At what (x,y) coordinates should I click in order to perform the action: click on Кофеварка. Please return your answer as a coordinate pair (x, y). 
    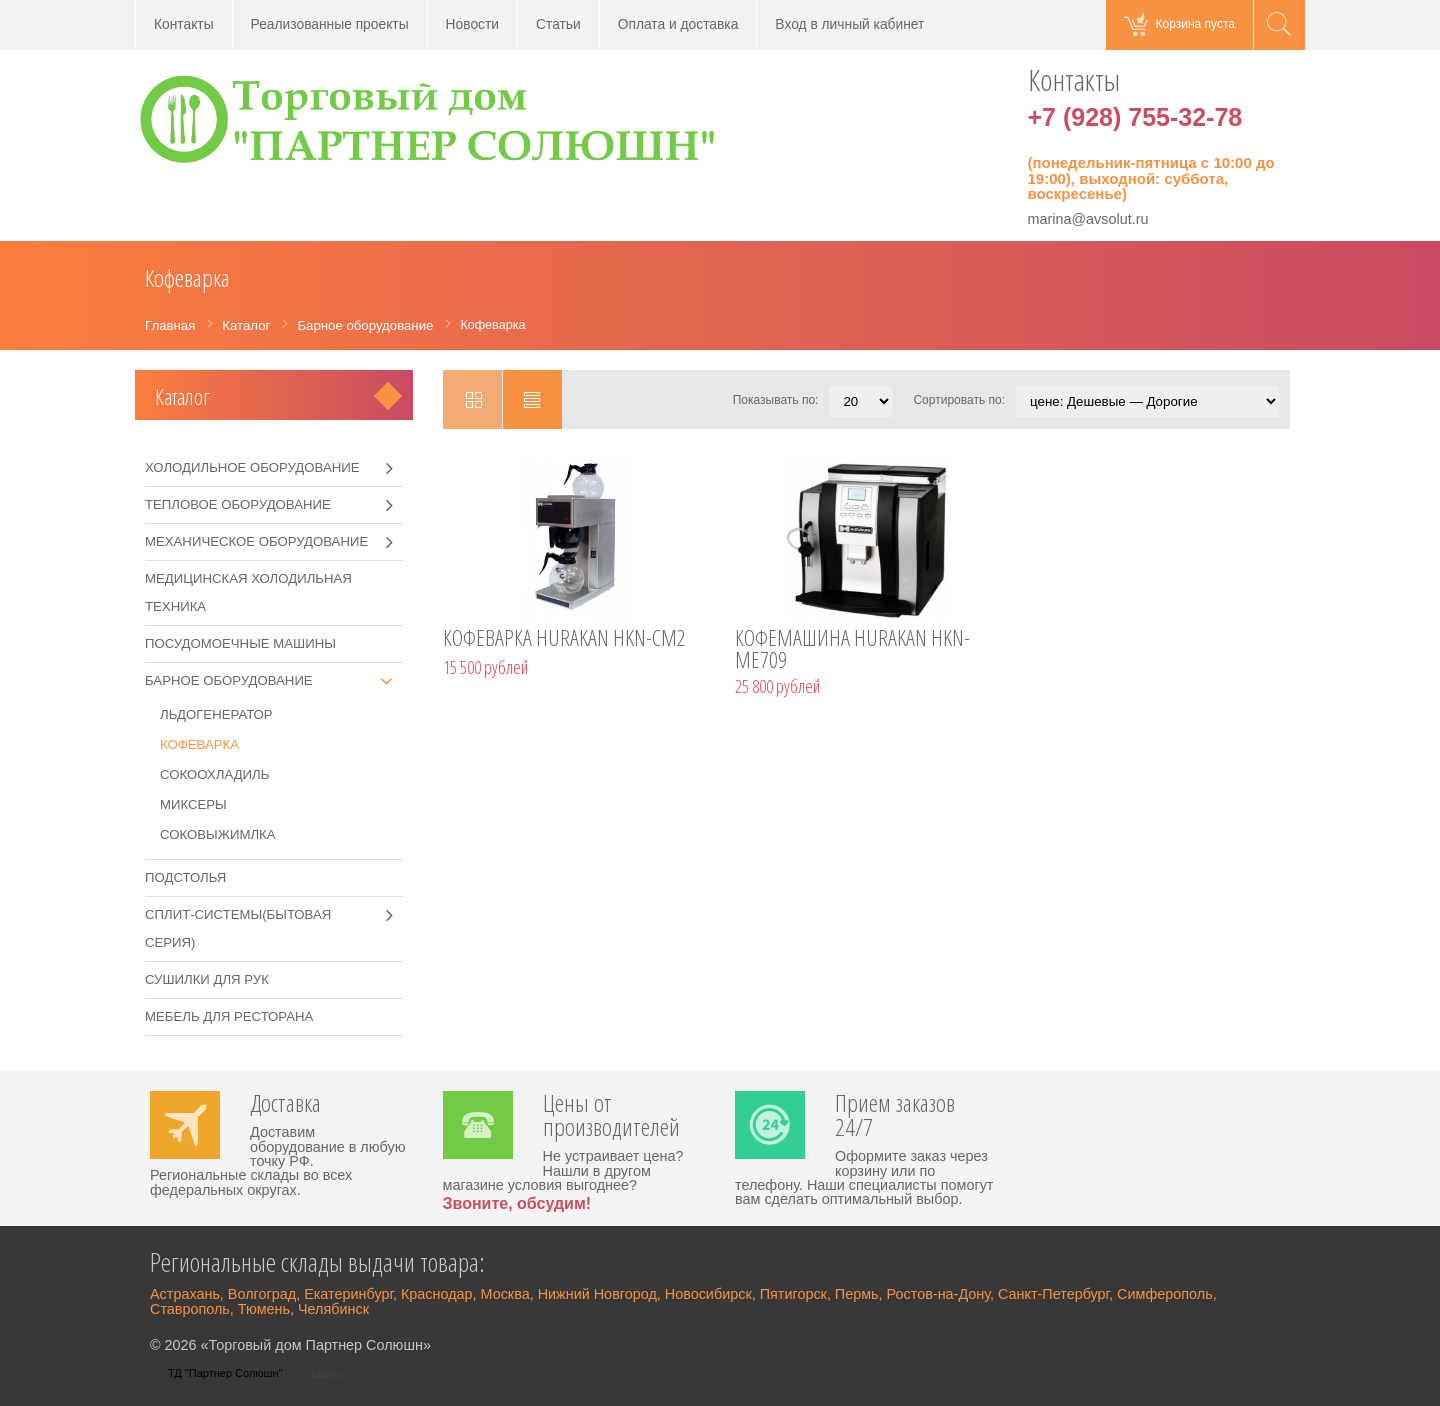
    Looking at the image, I should click on (199, 744).